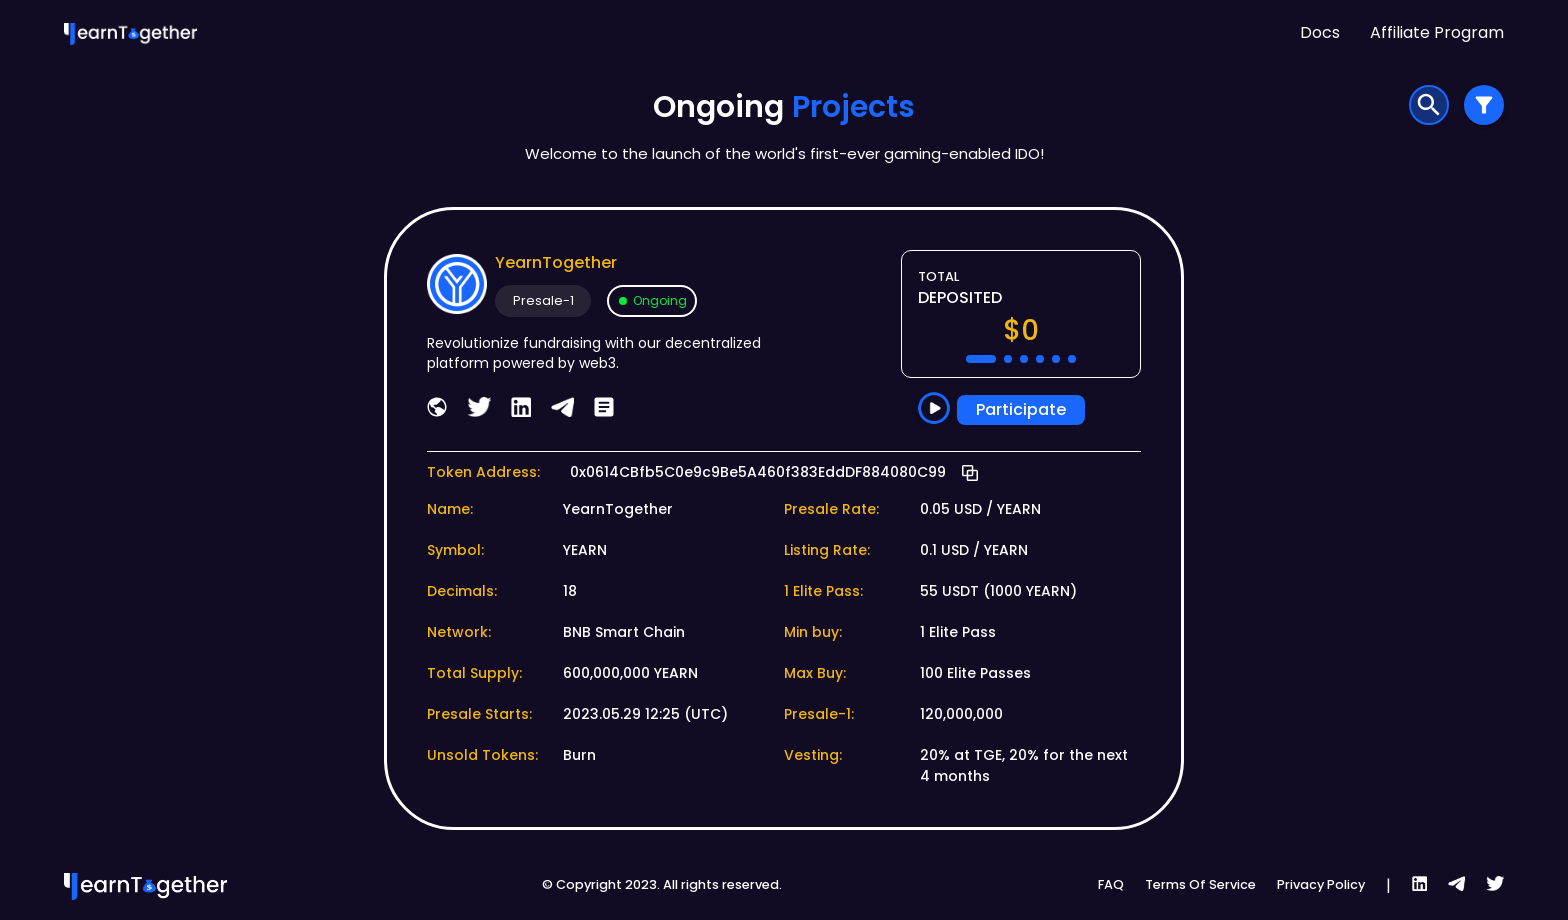 The width and height of the screenshot is (1568, 920). What do you see at coordinates (1437, 32) in the screenshot?
I see `Affiliate Program` at bounding box center [1437, 32].